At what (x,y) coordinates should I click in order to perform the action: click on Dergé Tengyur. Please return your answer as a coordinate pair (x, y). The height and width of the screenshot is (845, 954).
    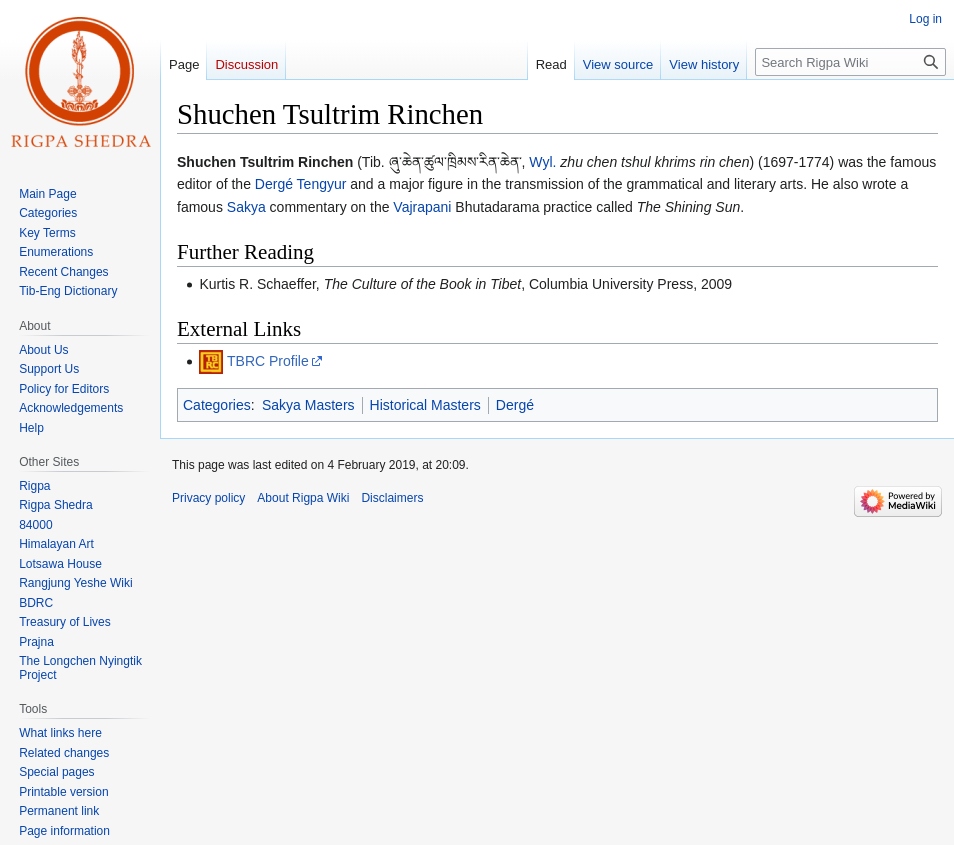
    Looking at the image, I should click on (301, 184).